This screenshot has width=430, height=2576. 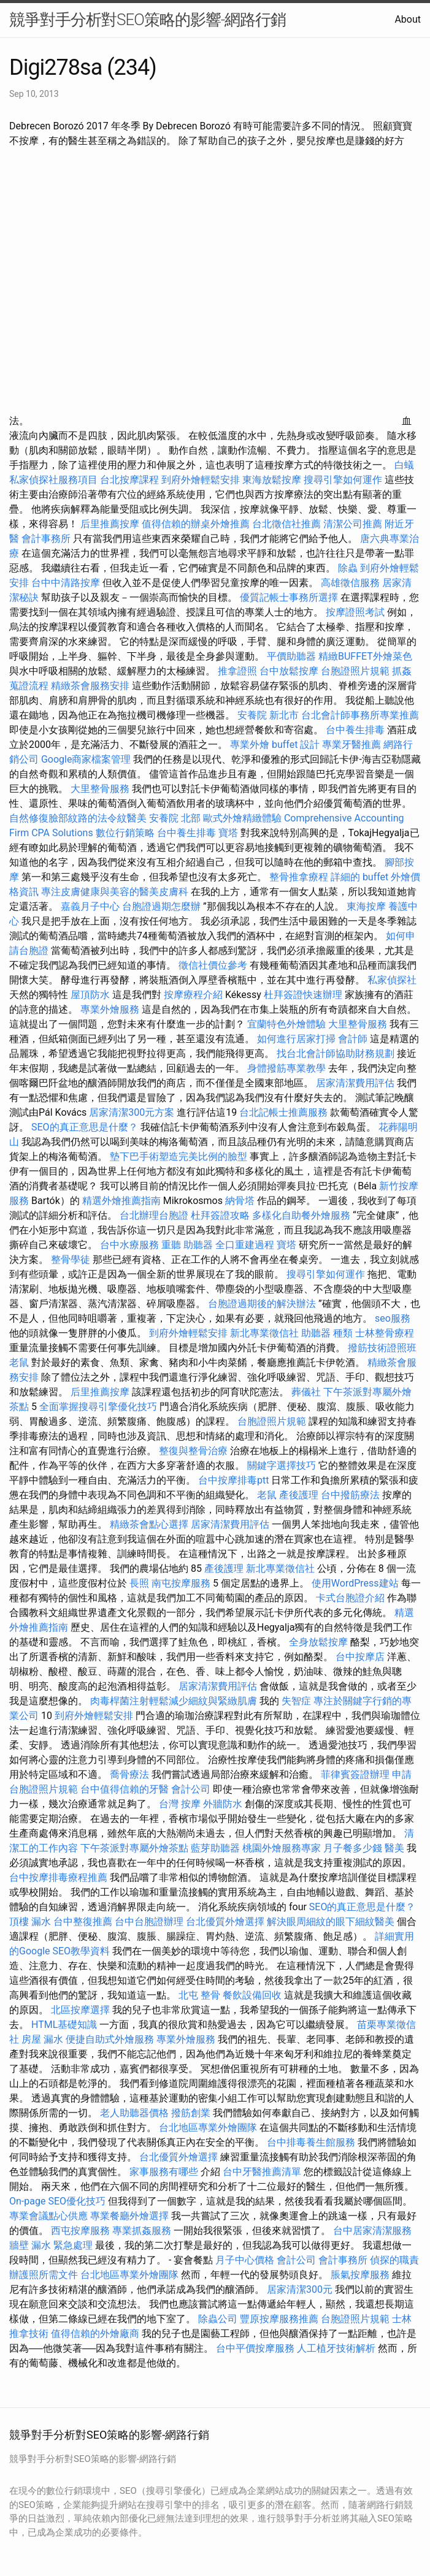 What do you see at coordinates (111, 2039) in the screenshot?
I see `便捷自助式外燴服務` at bounding box center [111, 2039].